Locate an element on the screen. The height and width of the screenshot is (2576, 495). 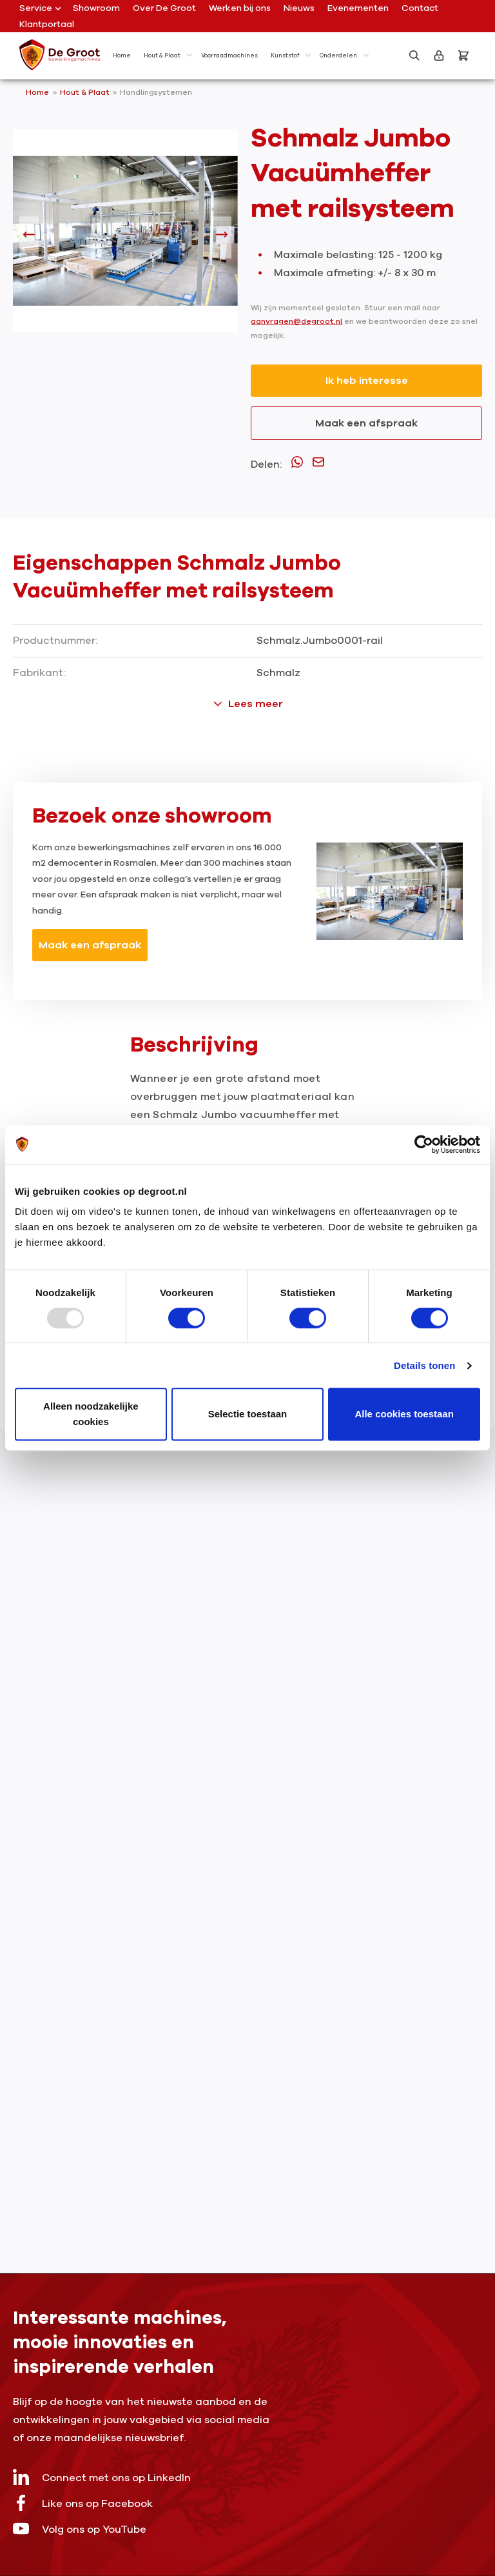
Like ons op Facebook is located at coordinates (83, 2503).